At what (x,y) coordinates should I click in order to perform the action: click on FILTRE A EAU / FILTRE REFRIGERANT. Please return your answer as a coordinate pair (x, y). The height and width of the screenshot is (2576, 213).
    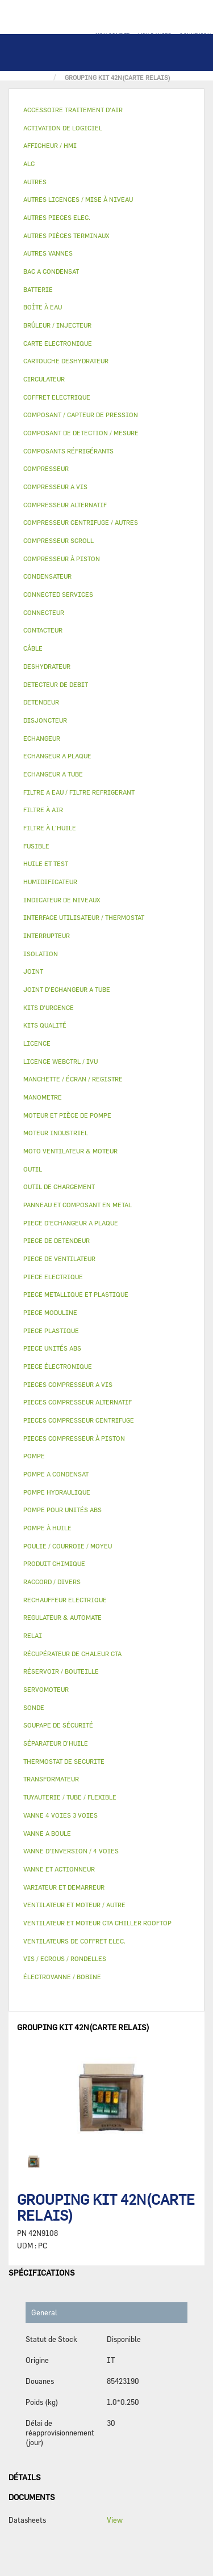
    Looking at the image, I should click on (79, 792).